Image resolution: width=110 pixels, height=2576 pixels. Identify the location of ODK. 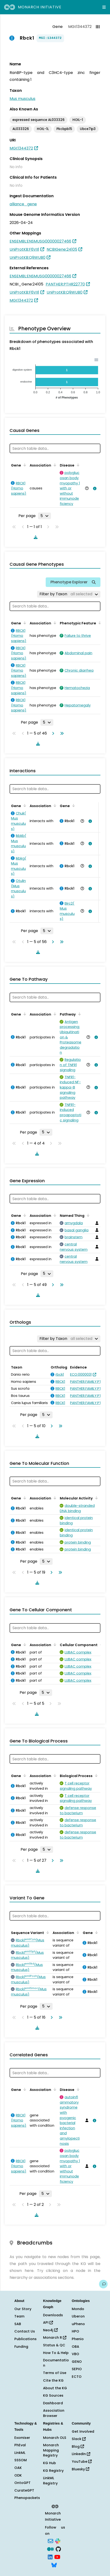
(18, 2475).